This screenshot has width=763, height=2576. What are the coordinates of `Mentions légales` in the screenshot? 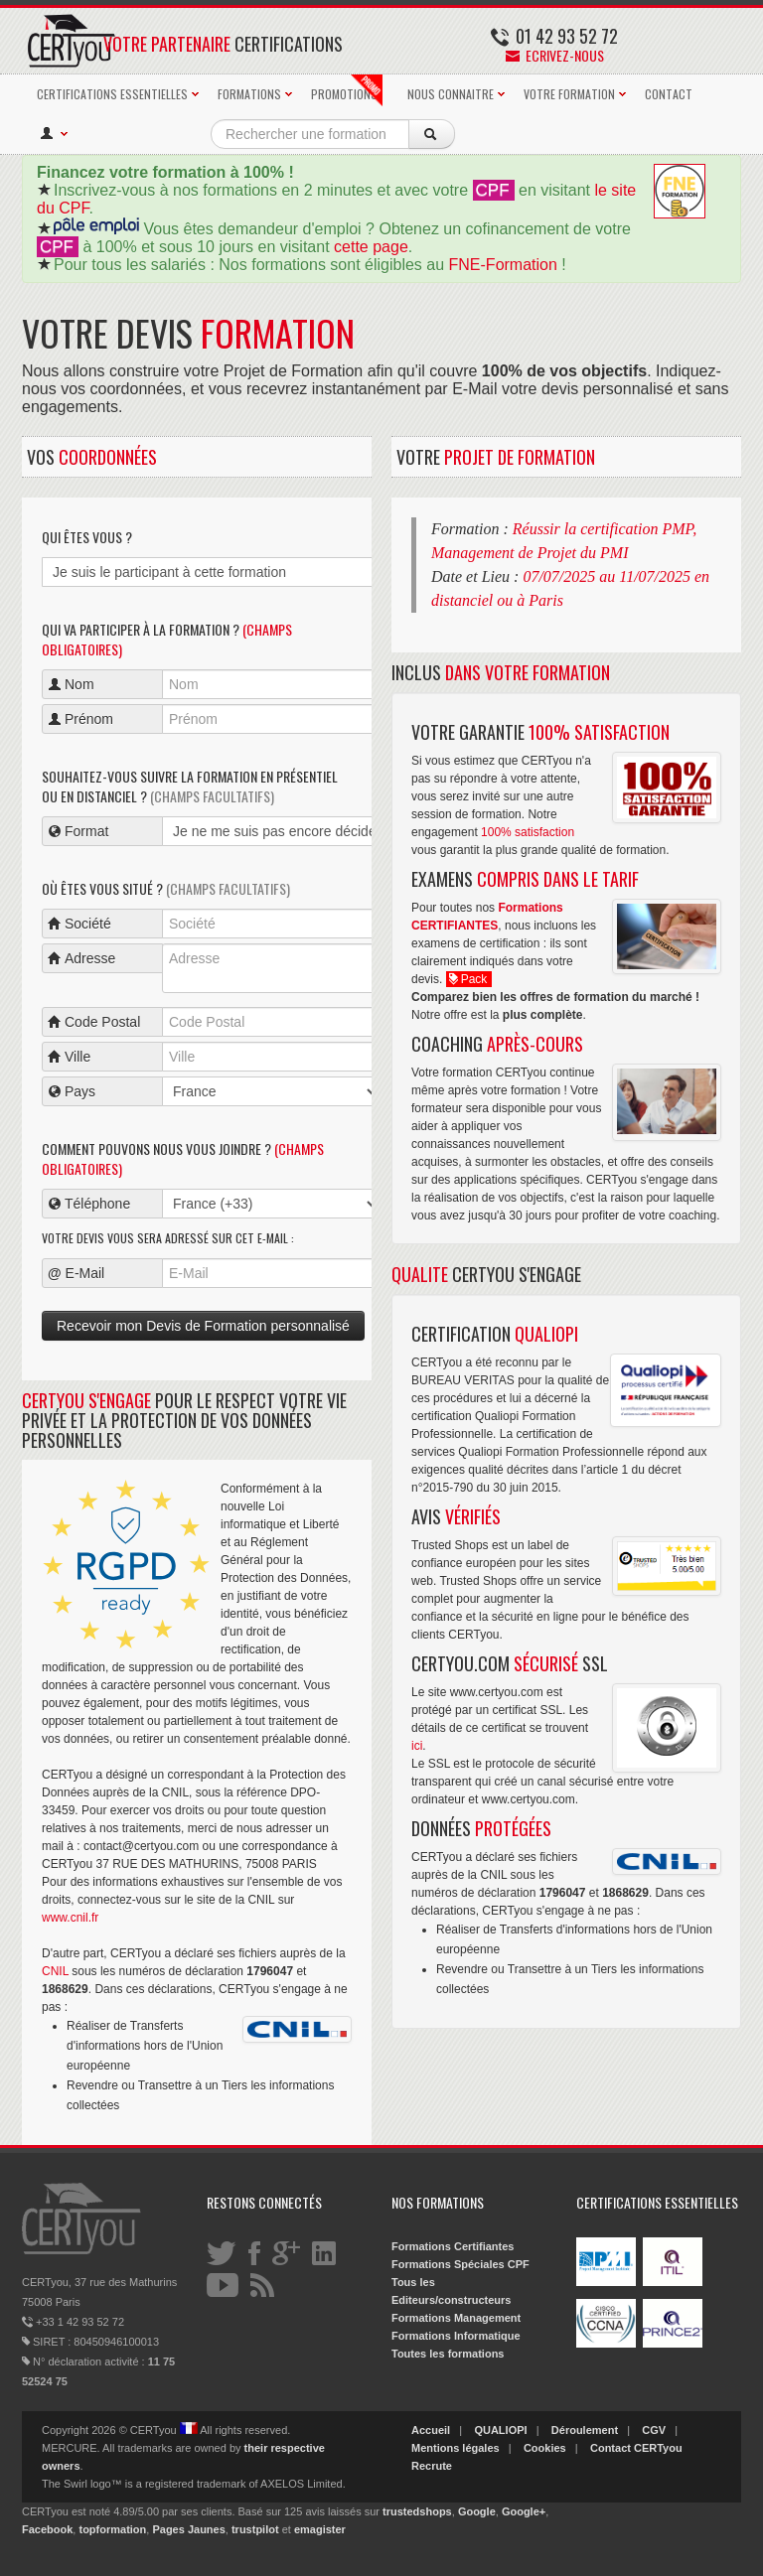 It's located at (455, 2448).